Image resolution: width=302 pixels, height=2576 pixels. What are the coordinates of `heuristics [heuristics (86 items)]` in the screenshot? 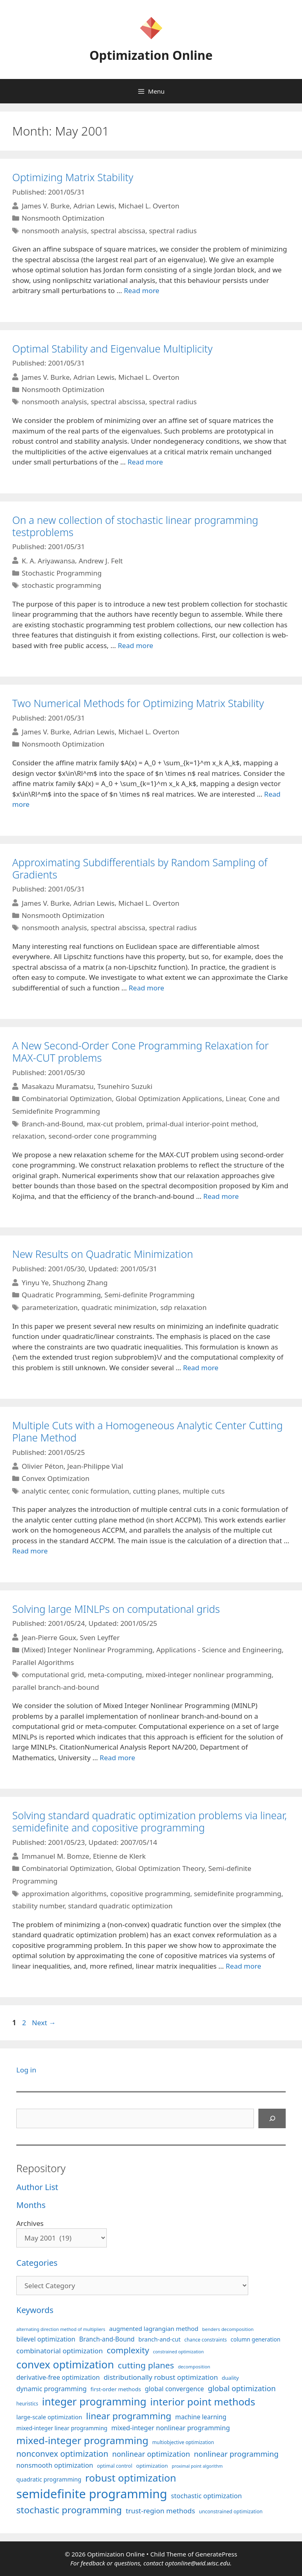 It's located at (27, 2403).